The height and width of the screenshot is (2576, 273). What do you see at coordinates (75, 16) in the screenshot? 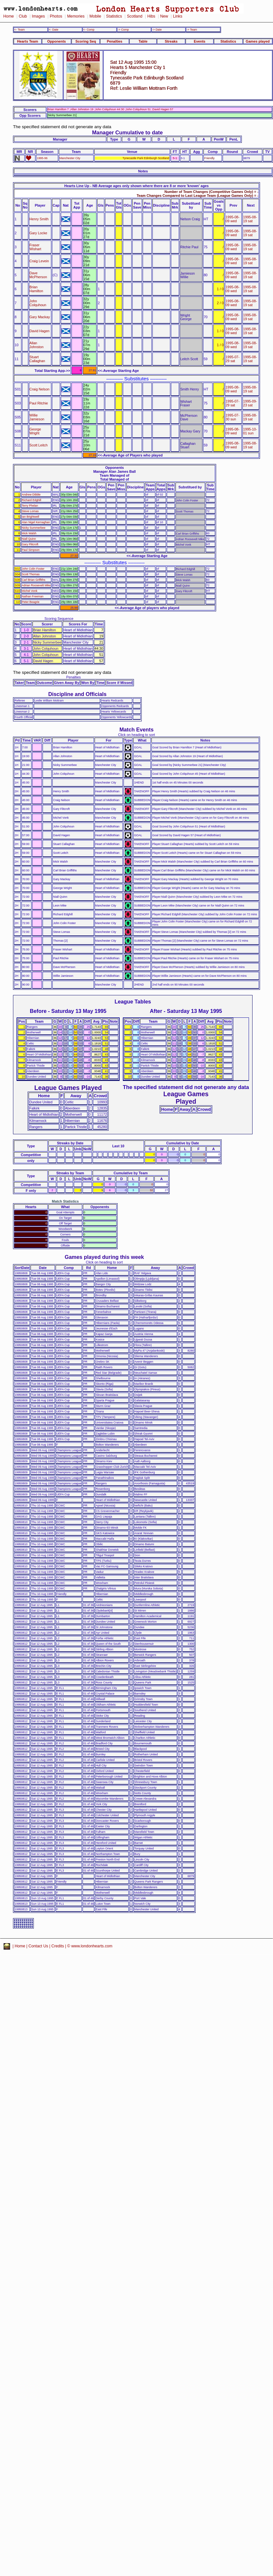
I see `Memories` at bounding box center [75, 16].